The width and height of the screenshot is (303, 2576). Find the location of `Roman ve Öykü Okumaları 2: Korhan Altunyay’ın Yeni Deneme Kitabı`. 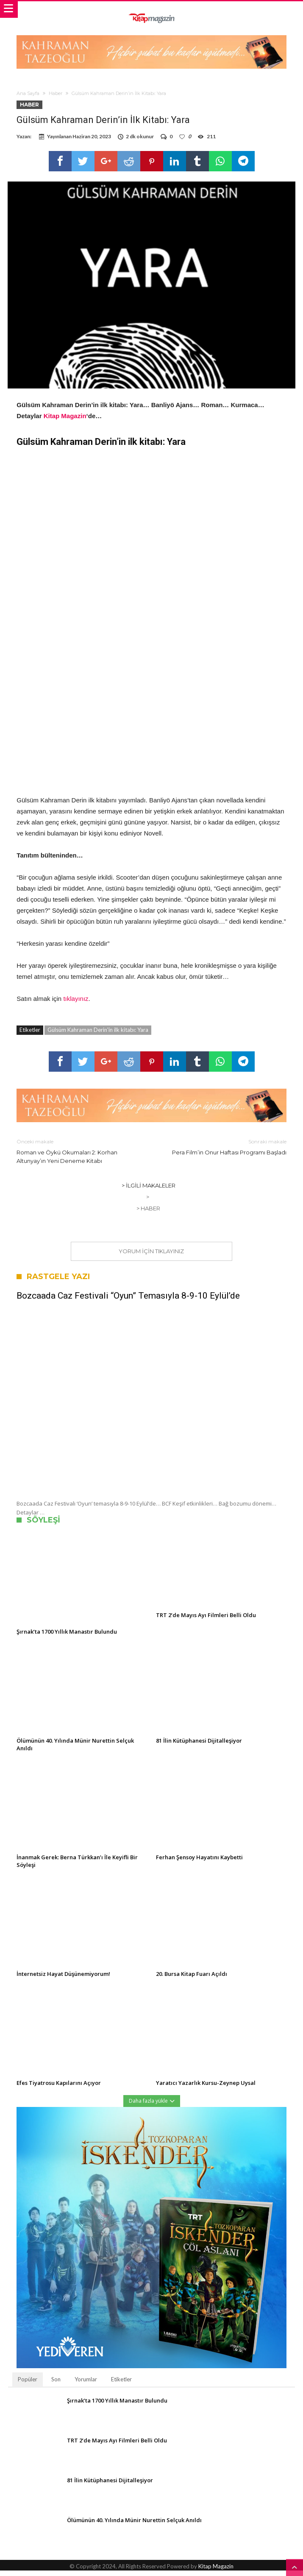

Roman ve Öykü Okumaları 2: Korhan Altunyay’ın Yeni Deneme Kitabı is located at coordinates (78, 1156).